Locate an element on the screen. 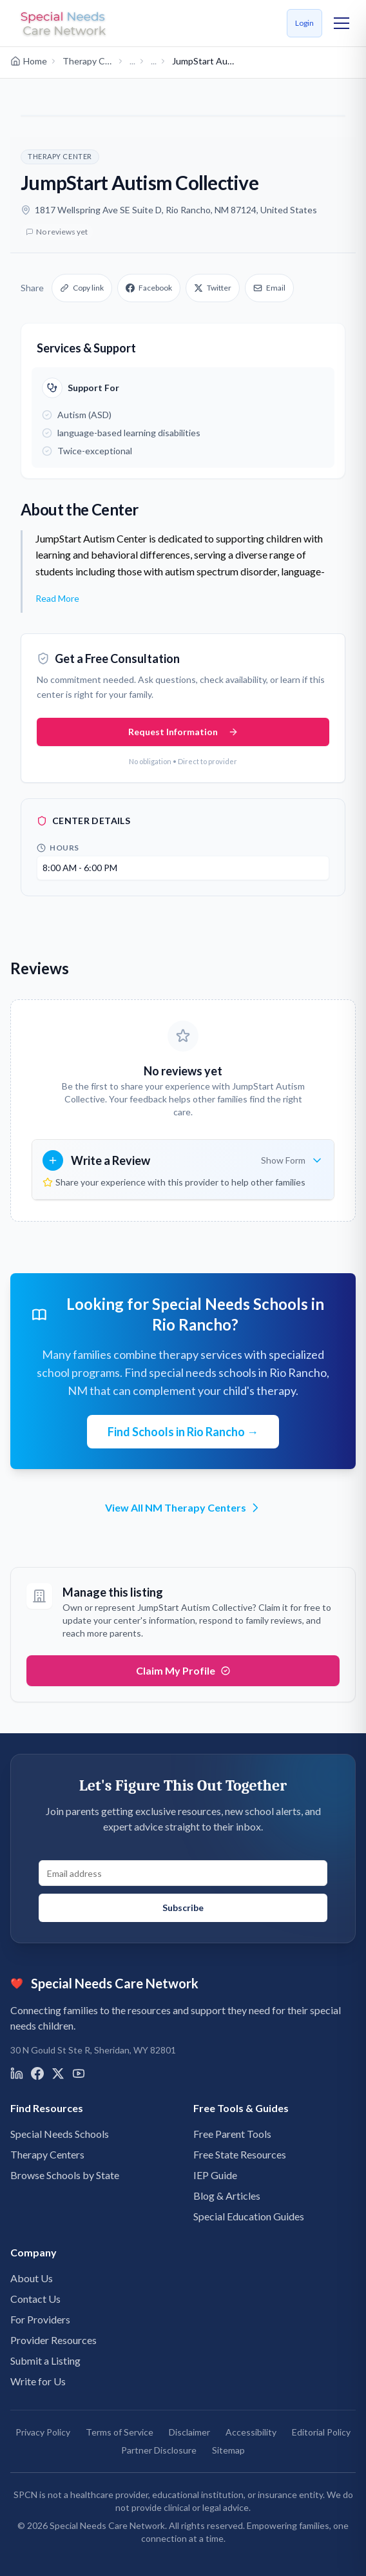 The width and height of the screenshot is (366, 2576). Accessibility is located at coordinates (251, 2432).